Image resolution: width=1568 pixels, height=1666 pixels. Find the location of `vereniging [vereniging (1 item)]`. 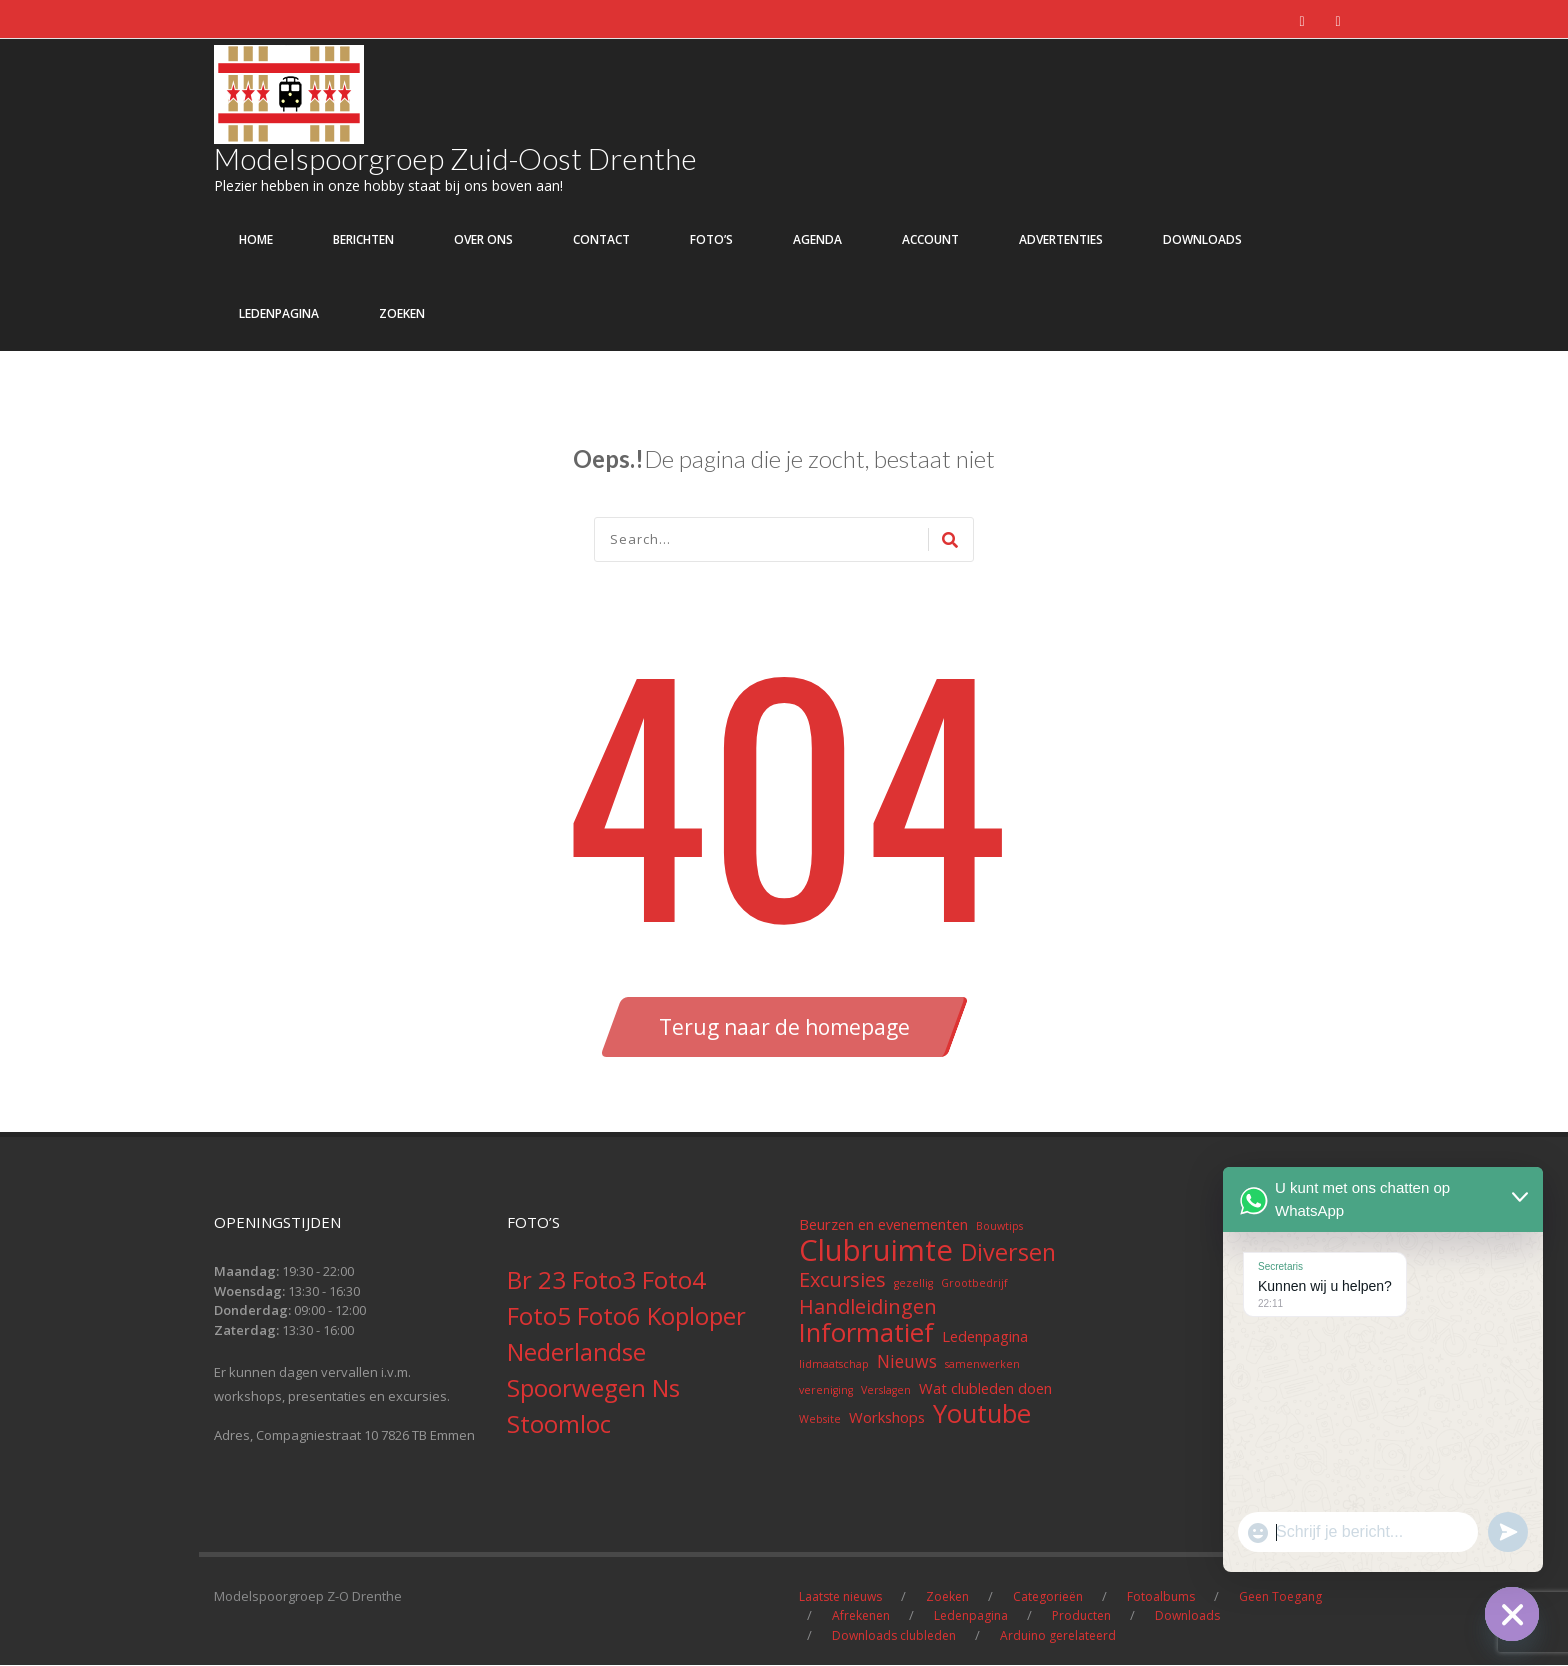

vereniging [vereniging (1 item)] is located at coordinates (826, 1391).